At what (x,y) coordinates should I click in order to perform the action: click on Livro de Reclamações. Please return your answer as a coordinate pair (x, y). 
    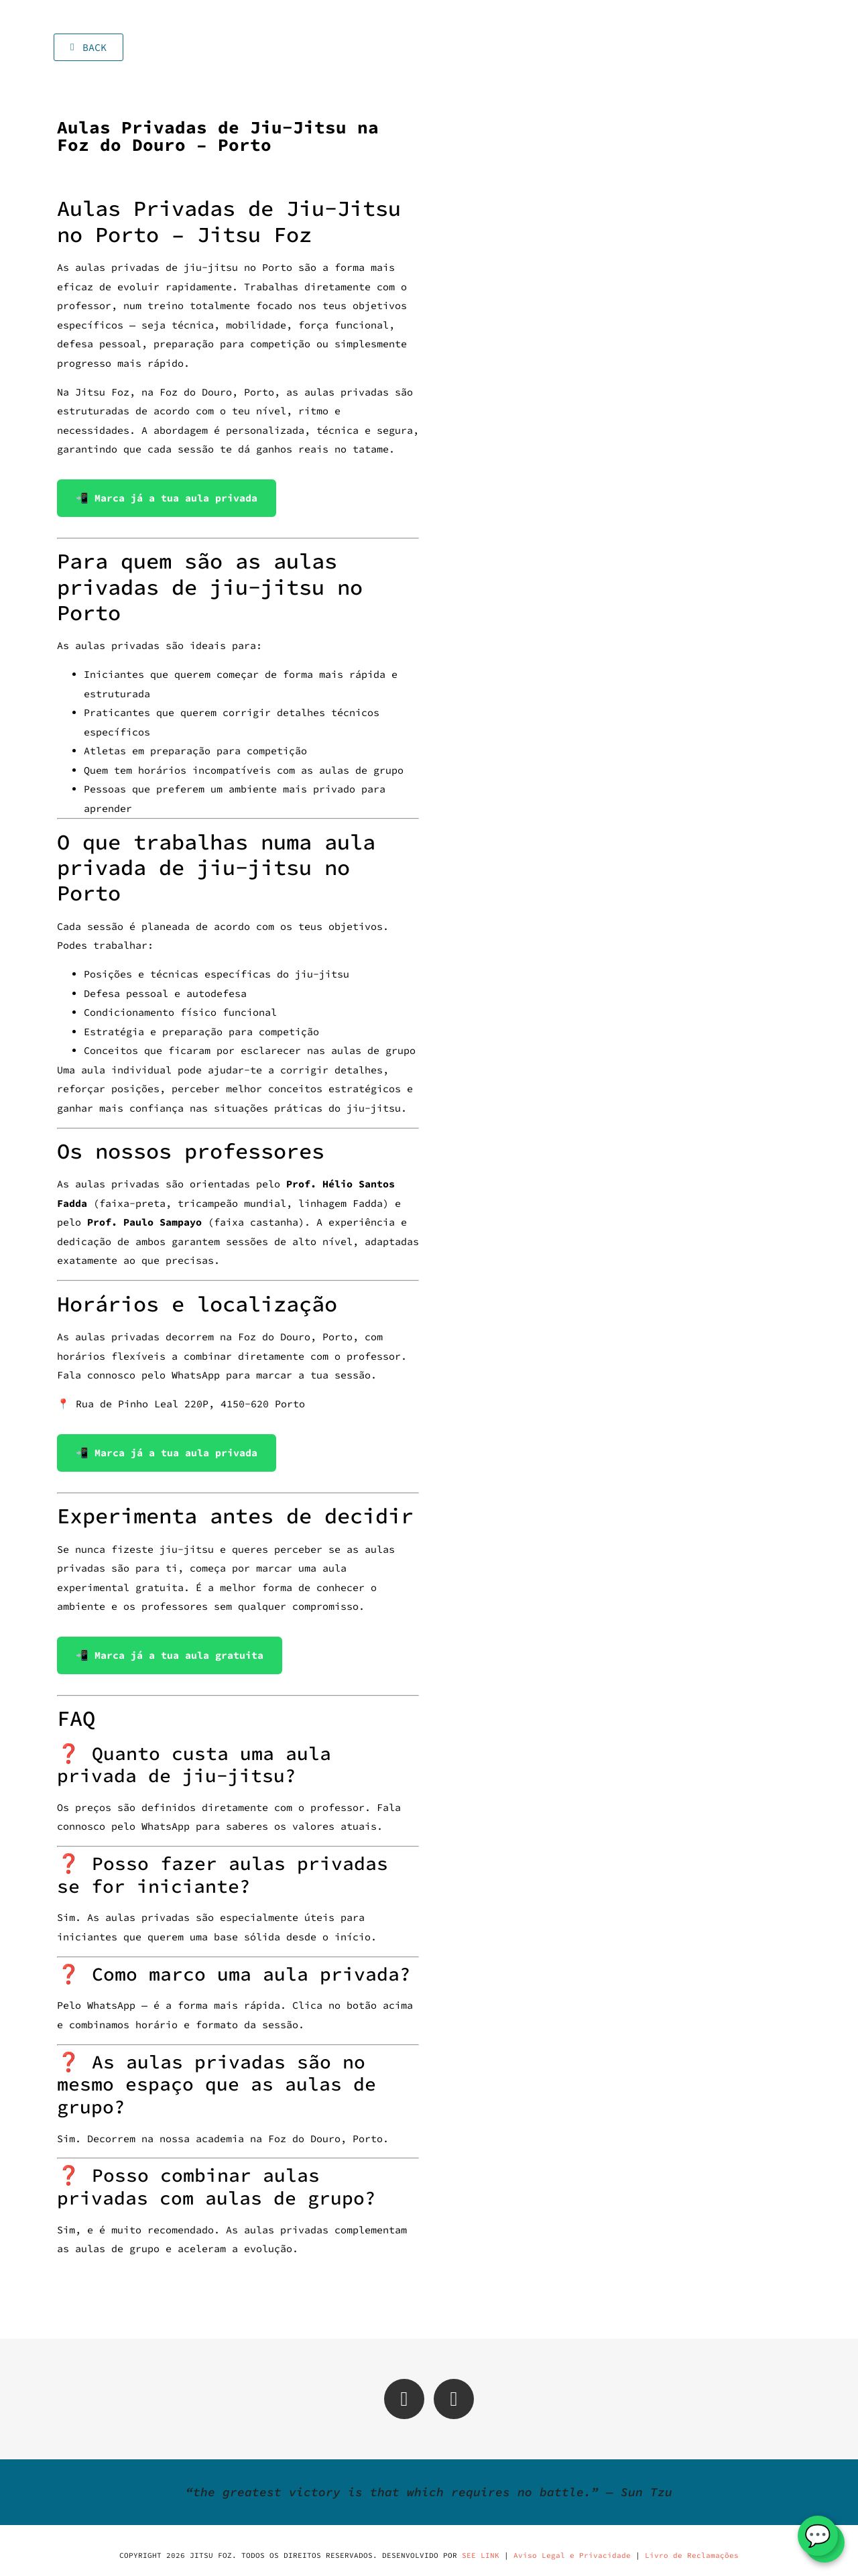
    Looking at the image, I should click on (692, 2555).